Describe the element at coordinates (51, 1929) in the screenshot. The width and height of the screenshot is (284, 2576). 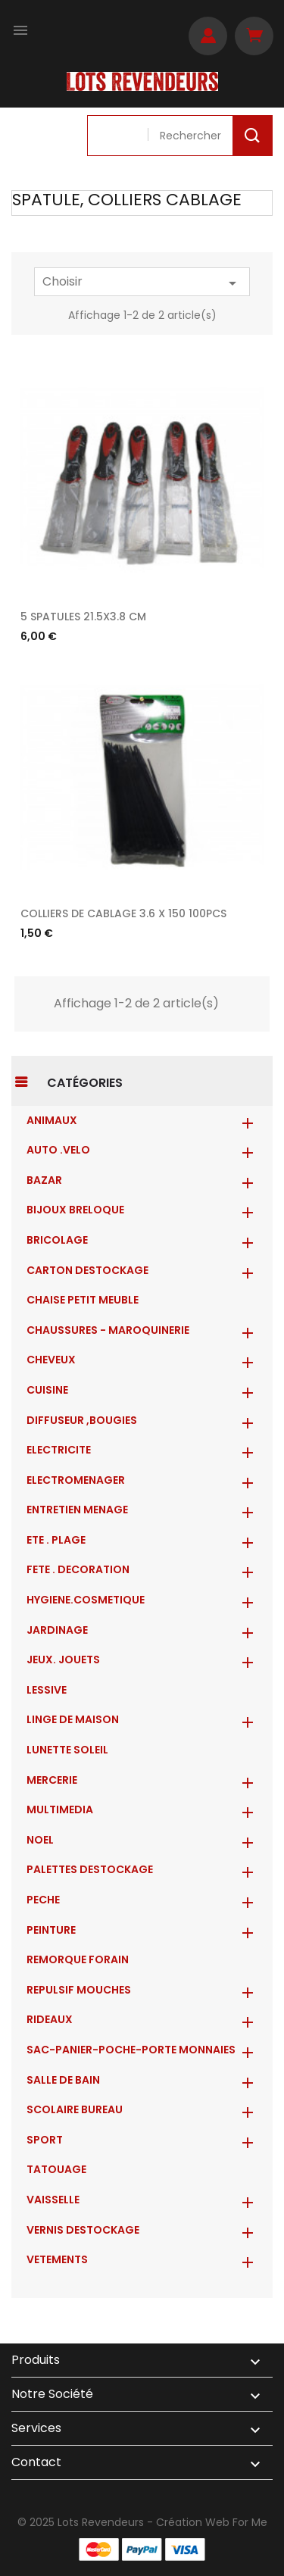
I see `PEINTURE` at that location.